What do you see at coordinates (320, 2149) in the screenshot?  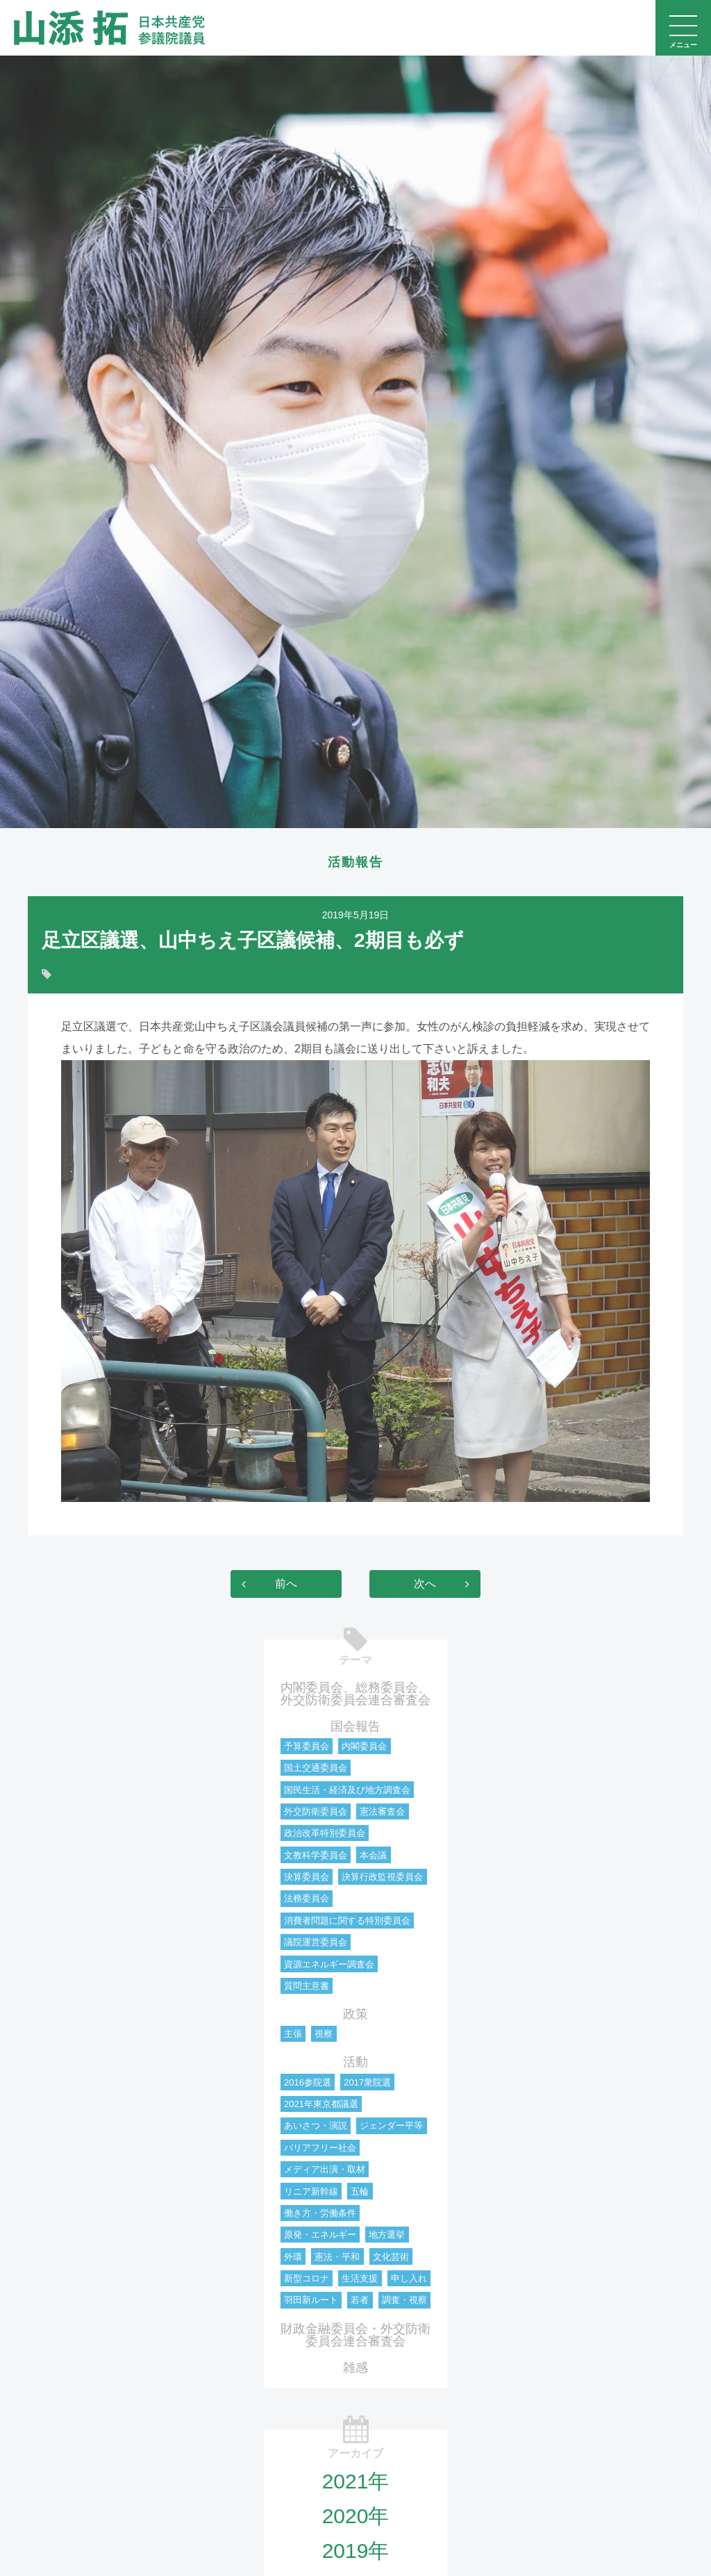 I see `バリアフリー社会` at bounding box center [320, 2149].